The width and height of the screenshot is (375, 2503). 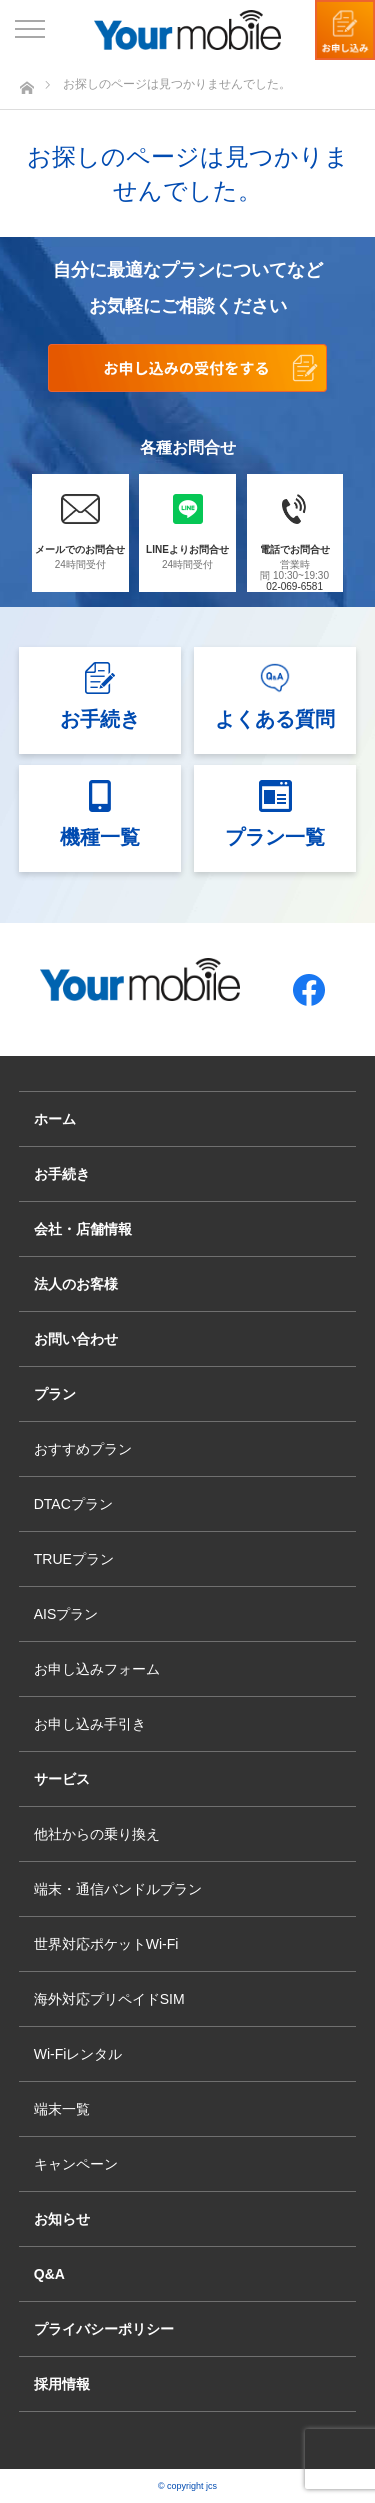 I want to click on キャンペーン, so click(x=76, y=2164).